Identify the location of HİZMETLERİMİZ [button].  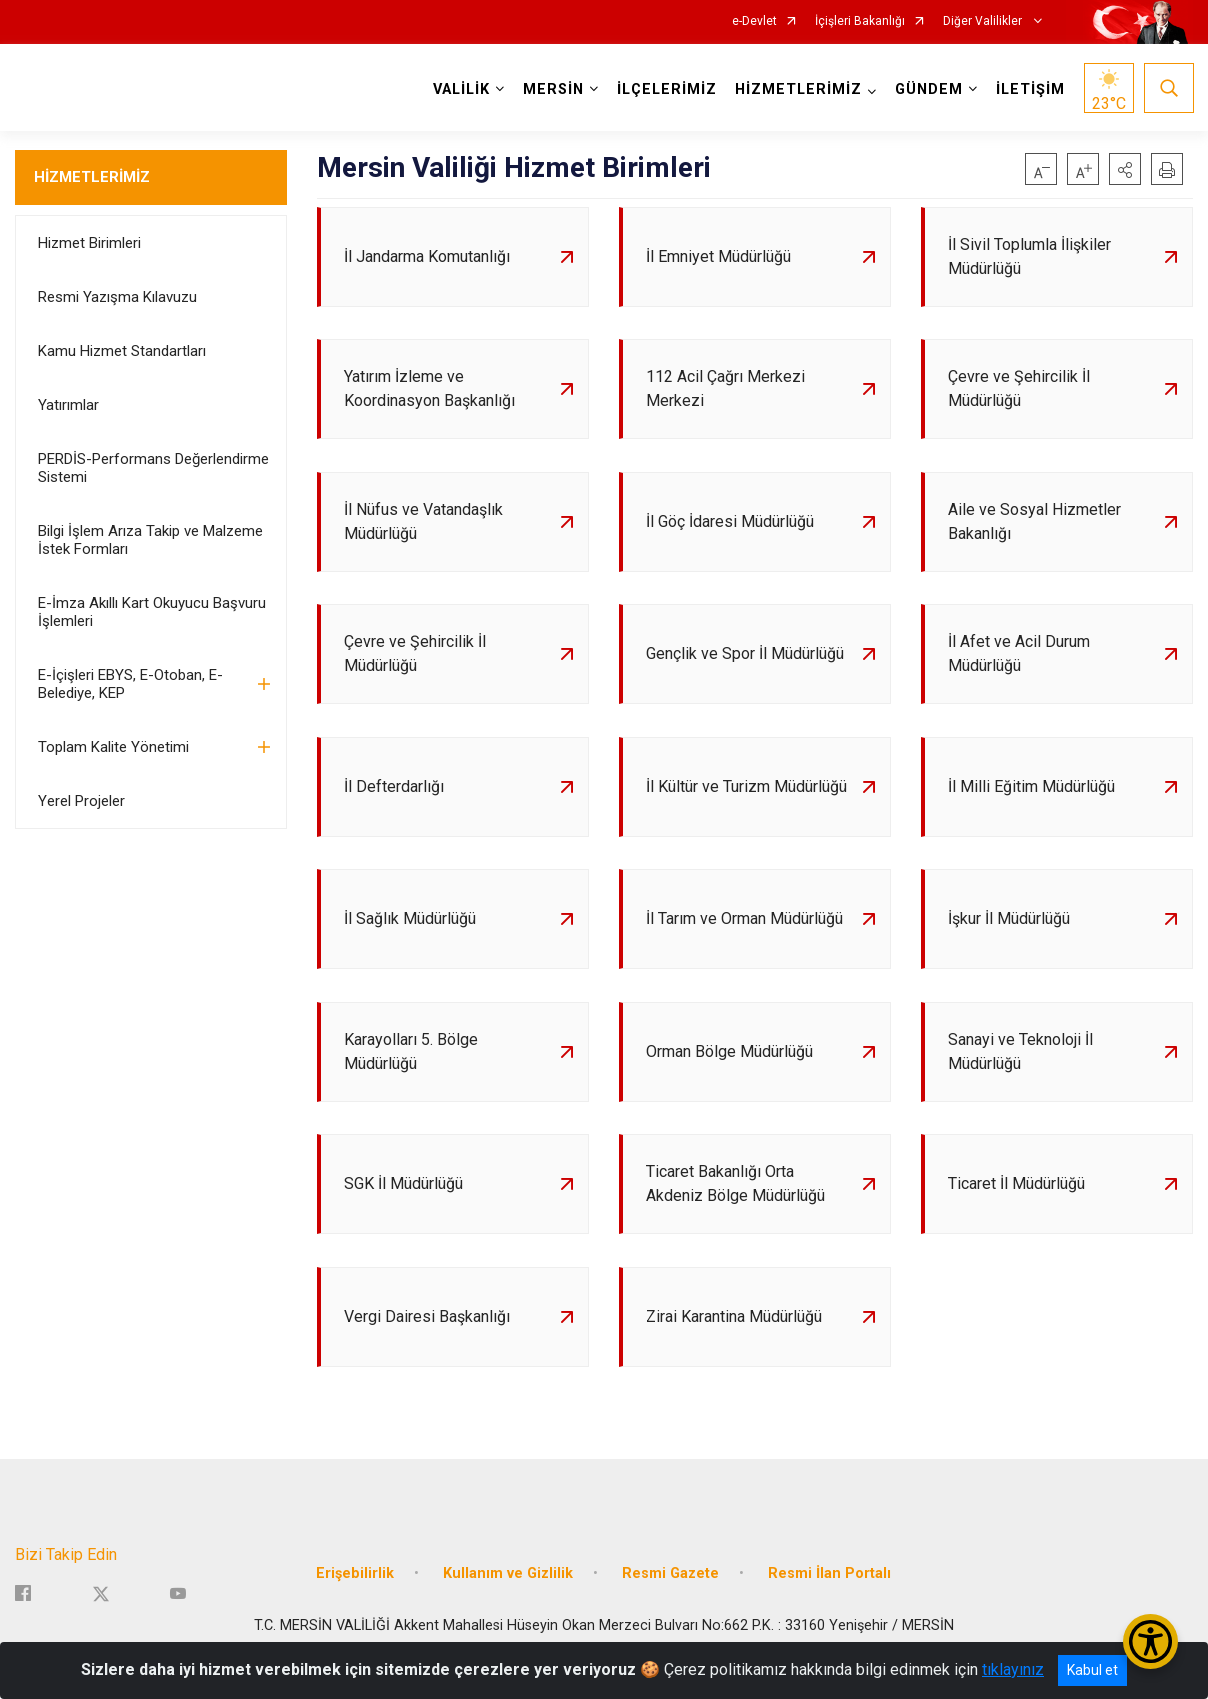
(797, 89).